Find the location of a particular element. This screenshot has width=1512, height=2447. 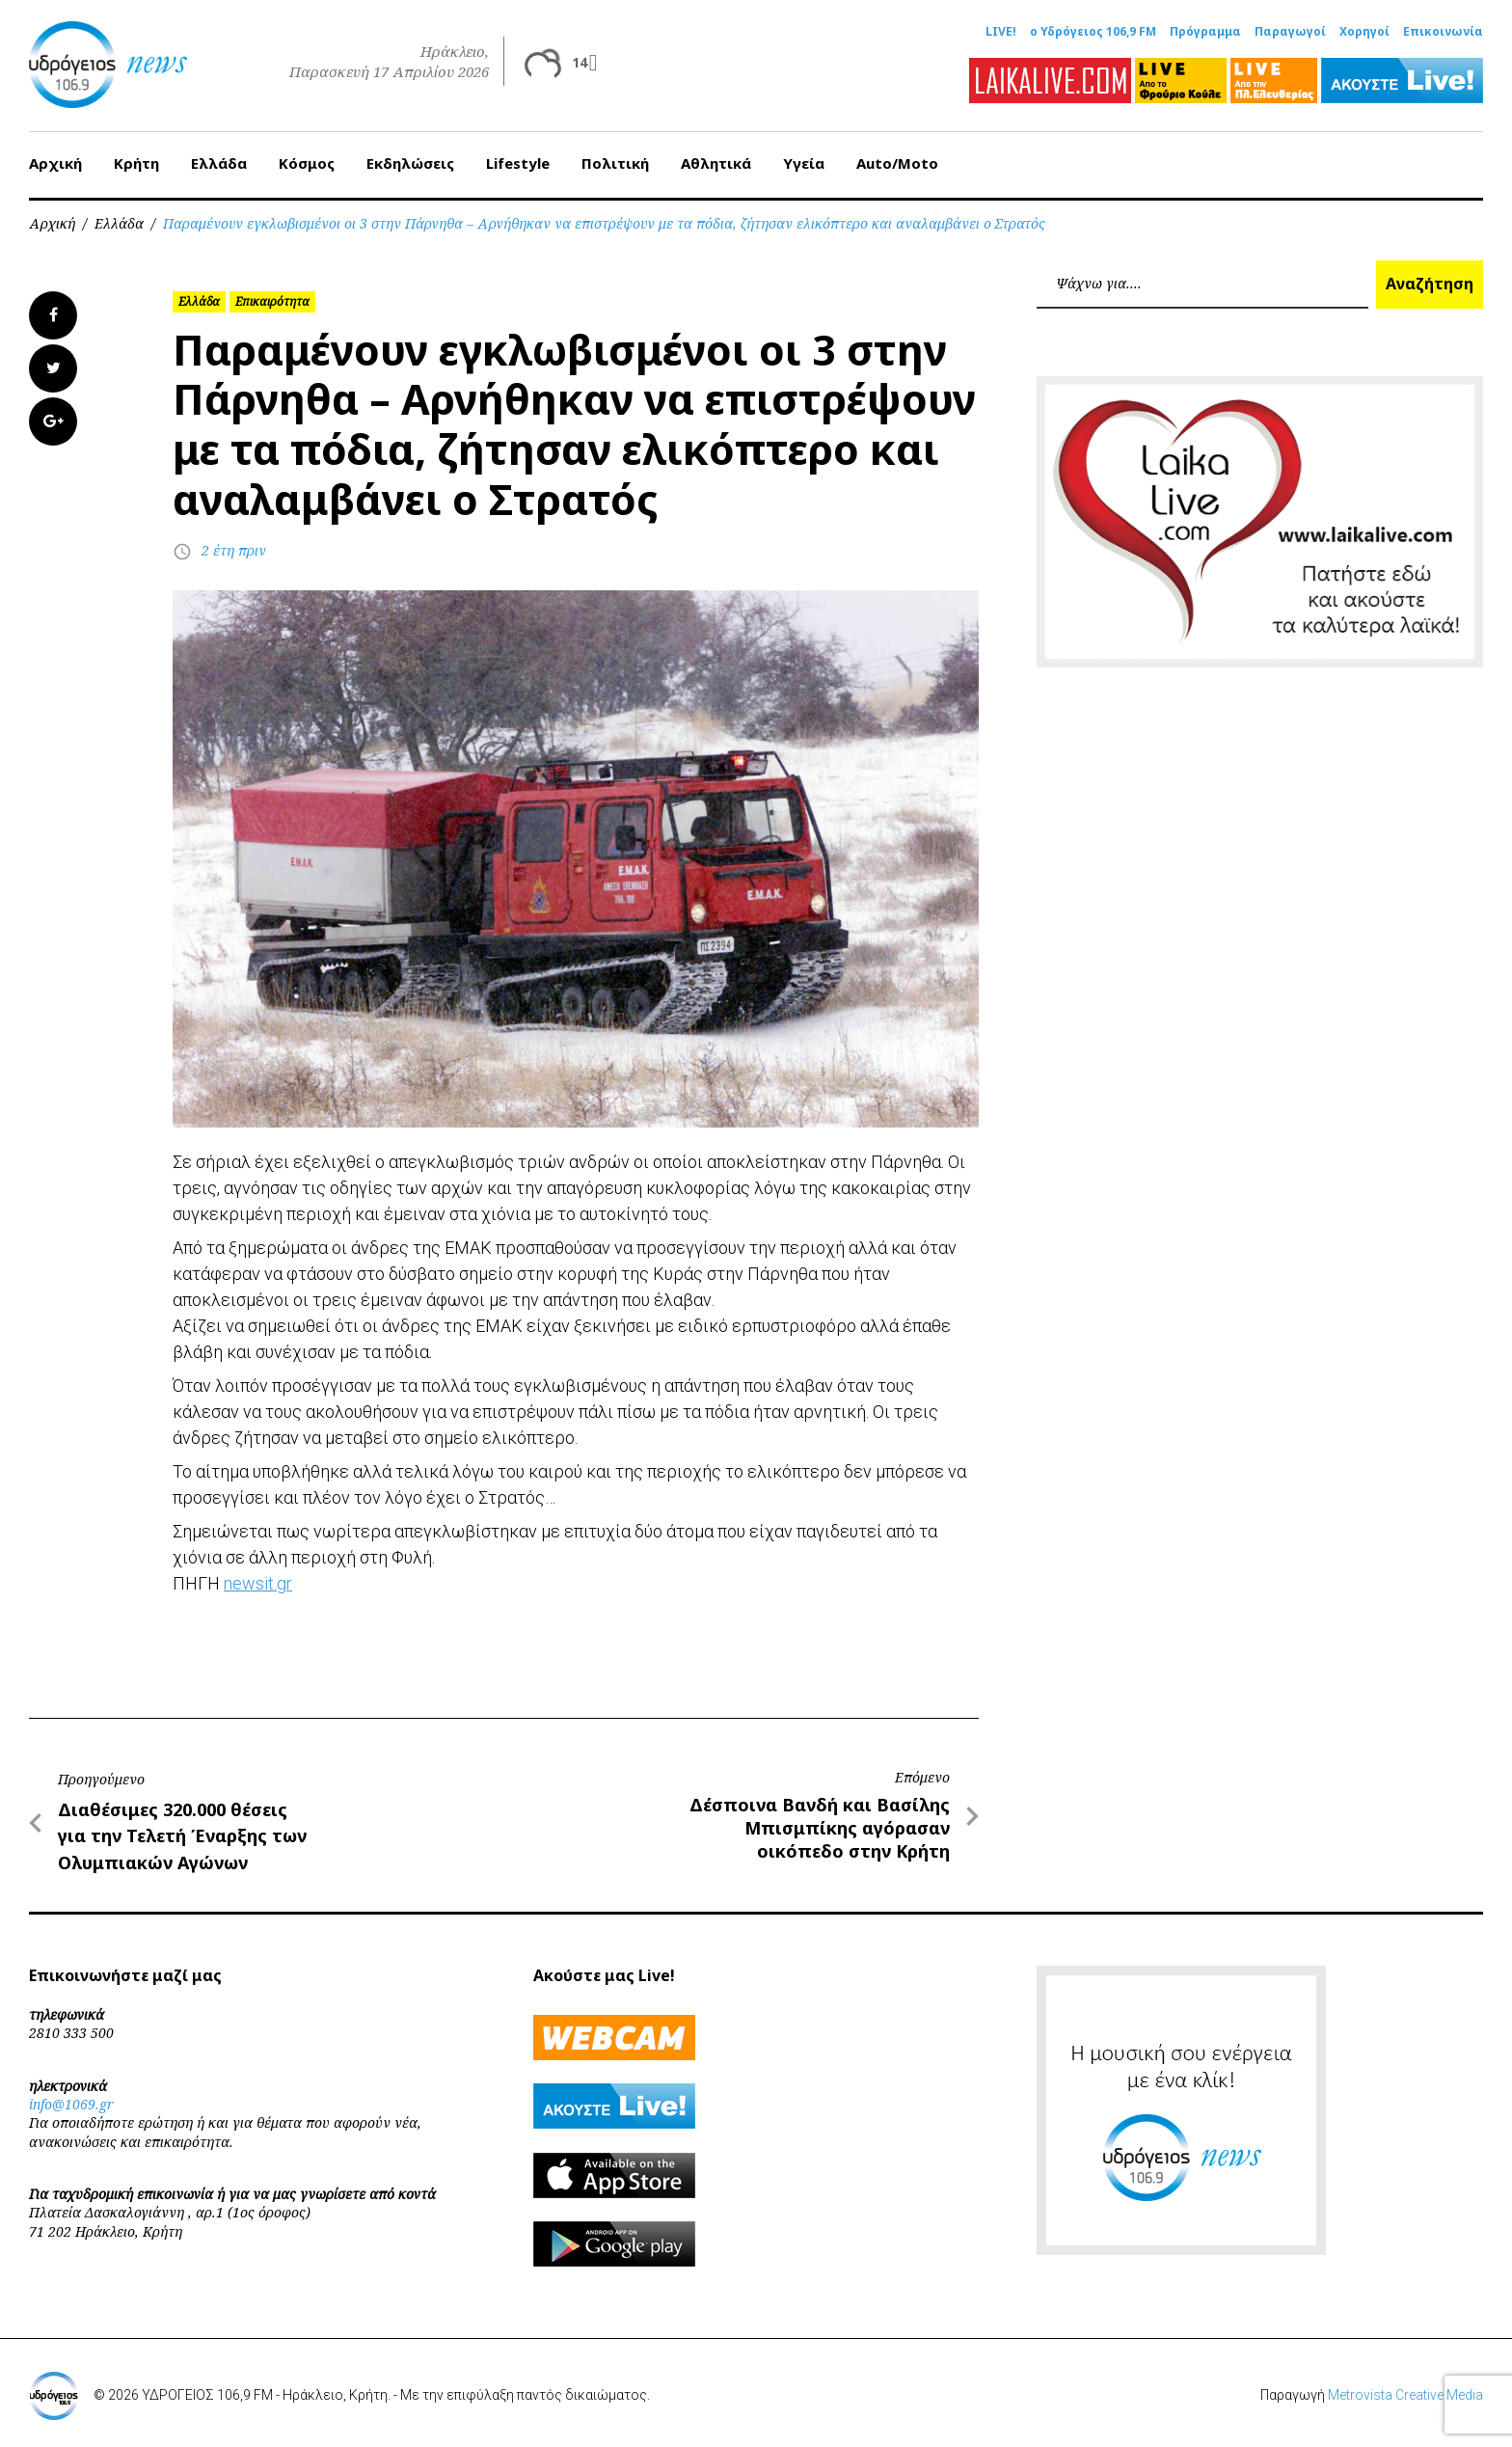

newsit.gr is located at coordinates (258, 1583).